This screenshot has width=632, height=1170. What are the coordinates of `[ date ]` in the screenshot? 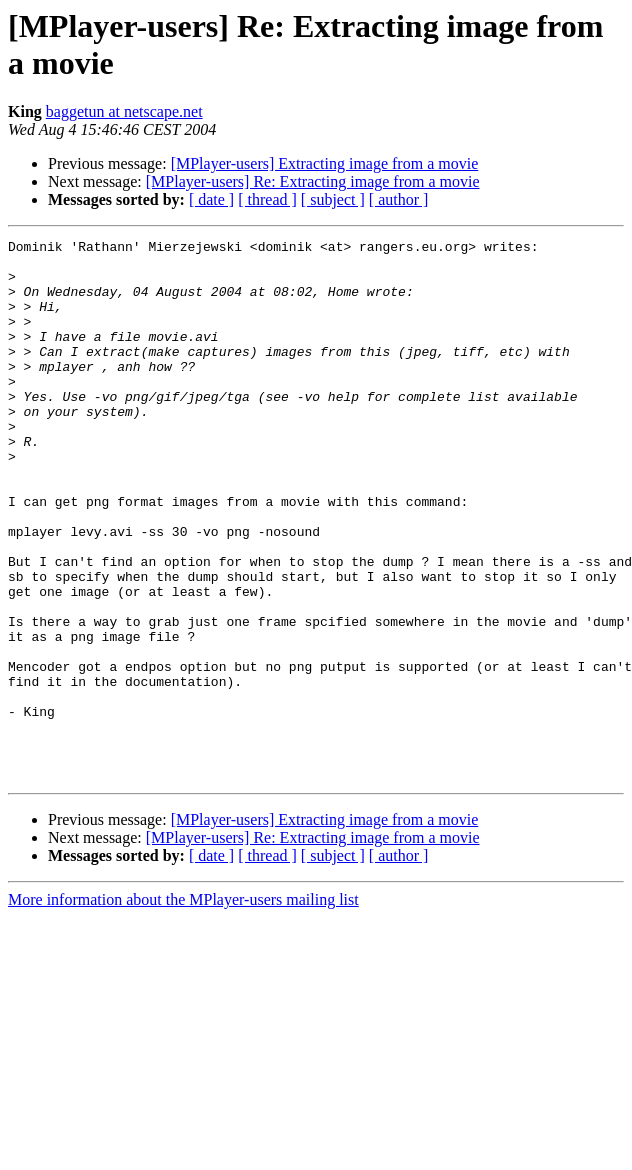 It's located at (211, 199).